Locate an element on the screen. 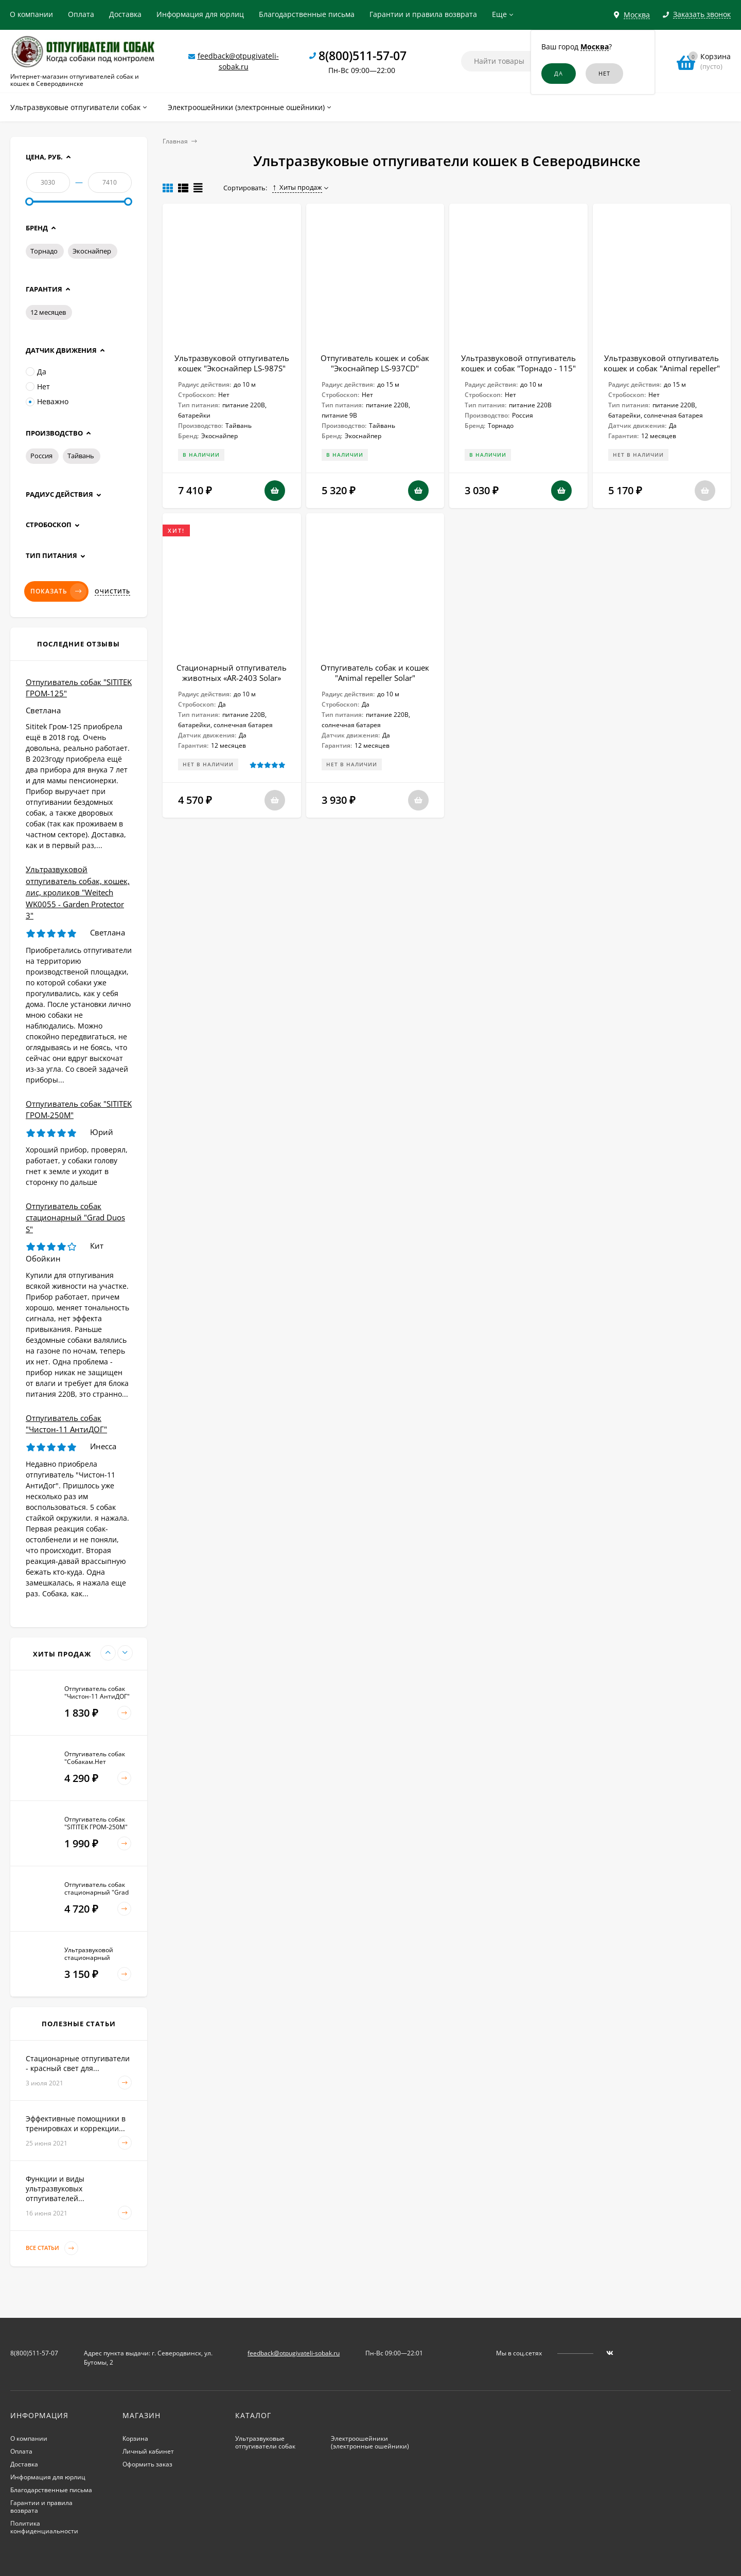 This screenshot has height=2576, width=741. Хиты продаж is located at coordinates (297, 187).